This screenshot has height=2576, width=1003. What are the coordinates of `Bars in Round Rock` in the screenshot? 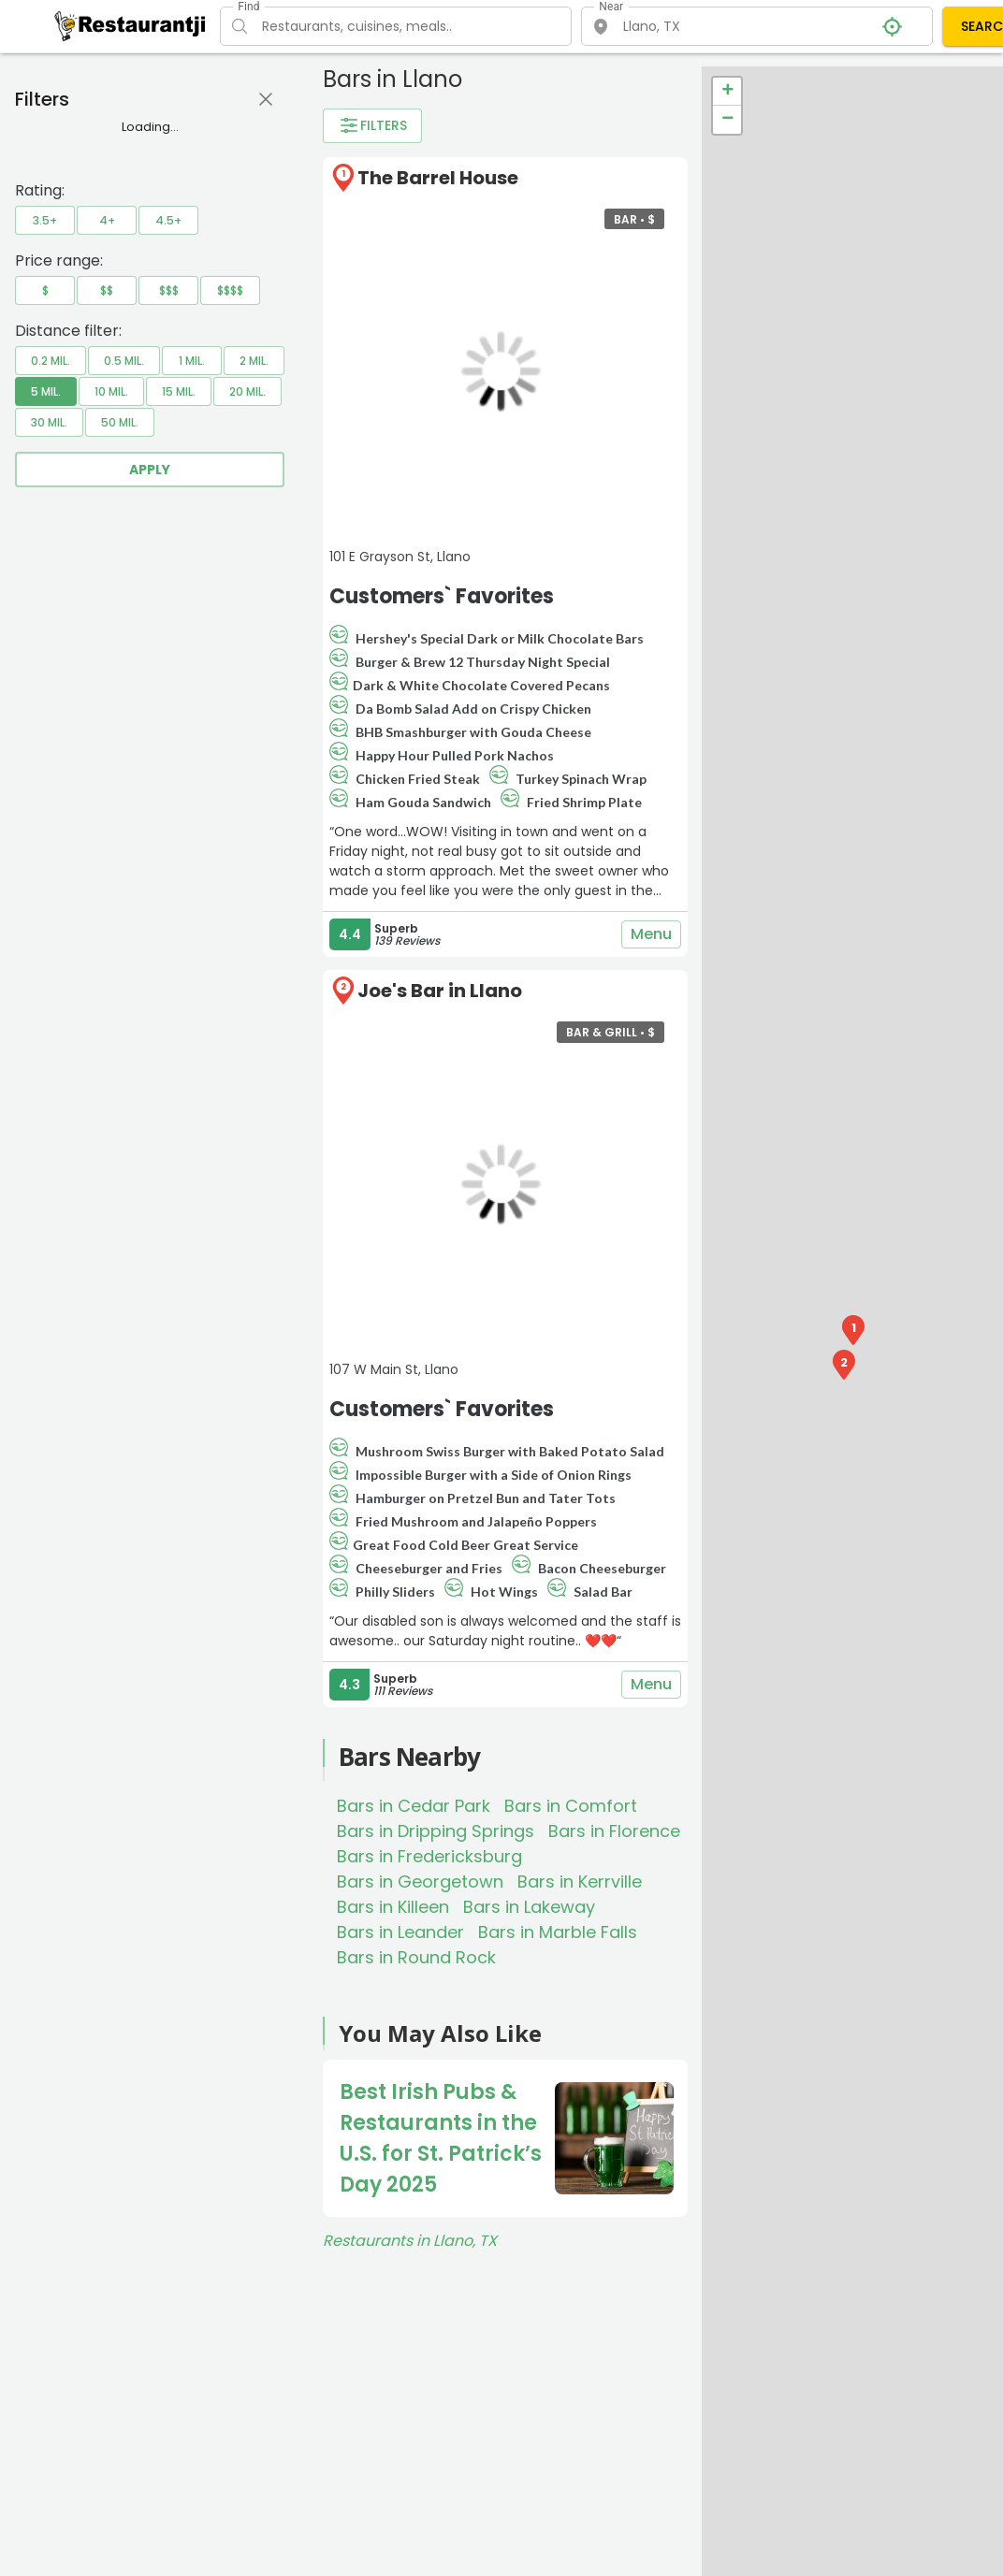 It's located at (416, 1957).